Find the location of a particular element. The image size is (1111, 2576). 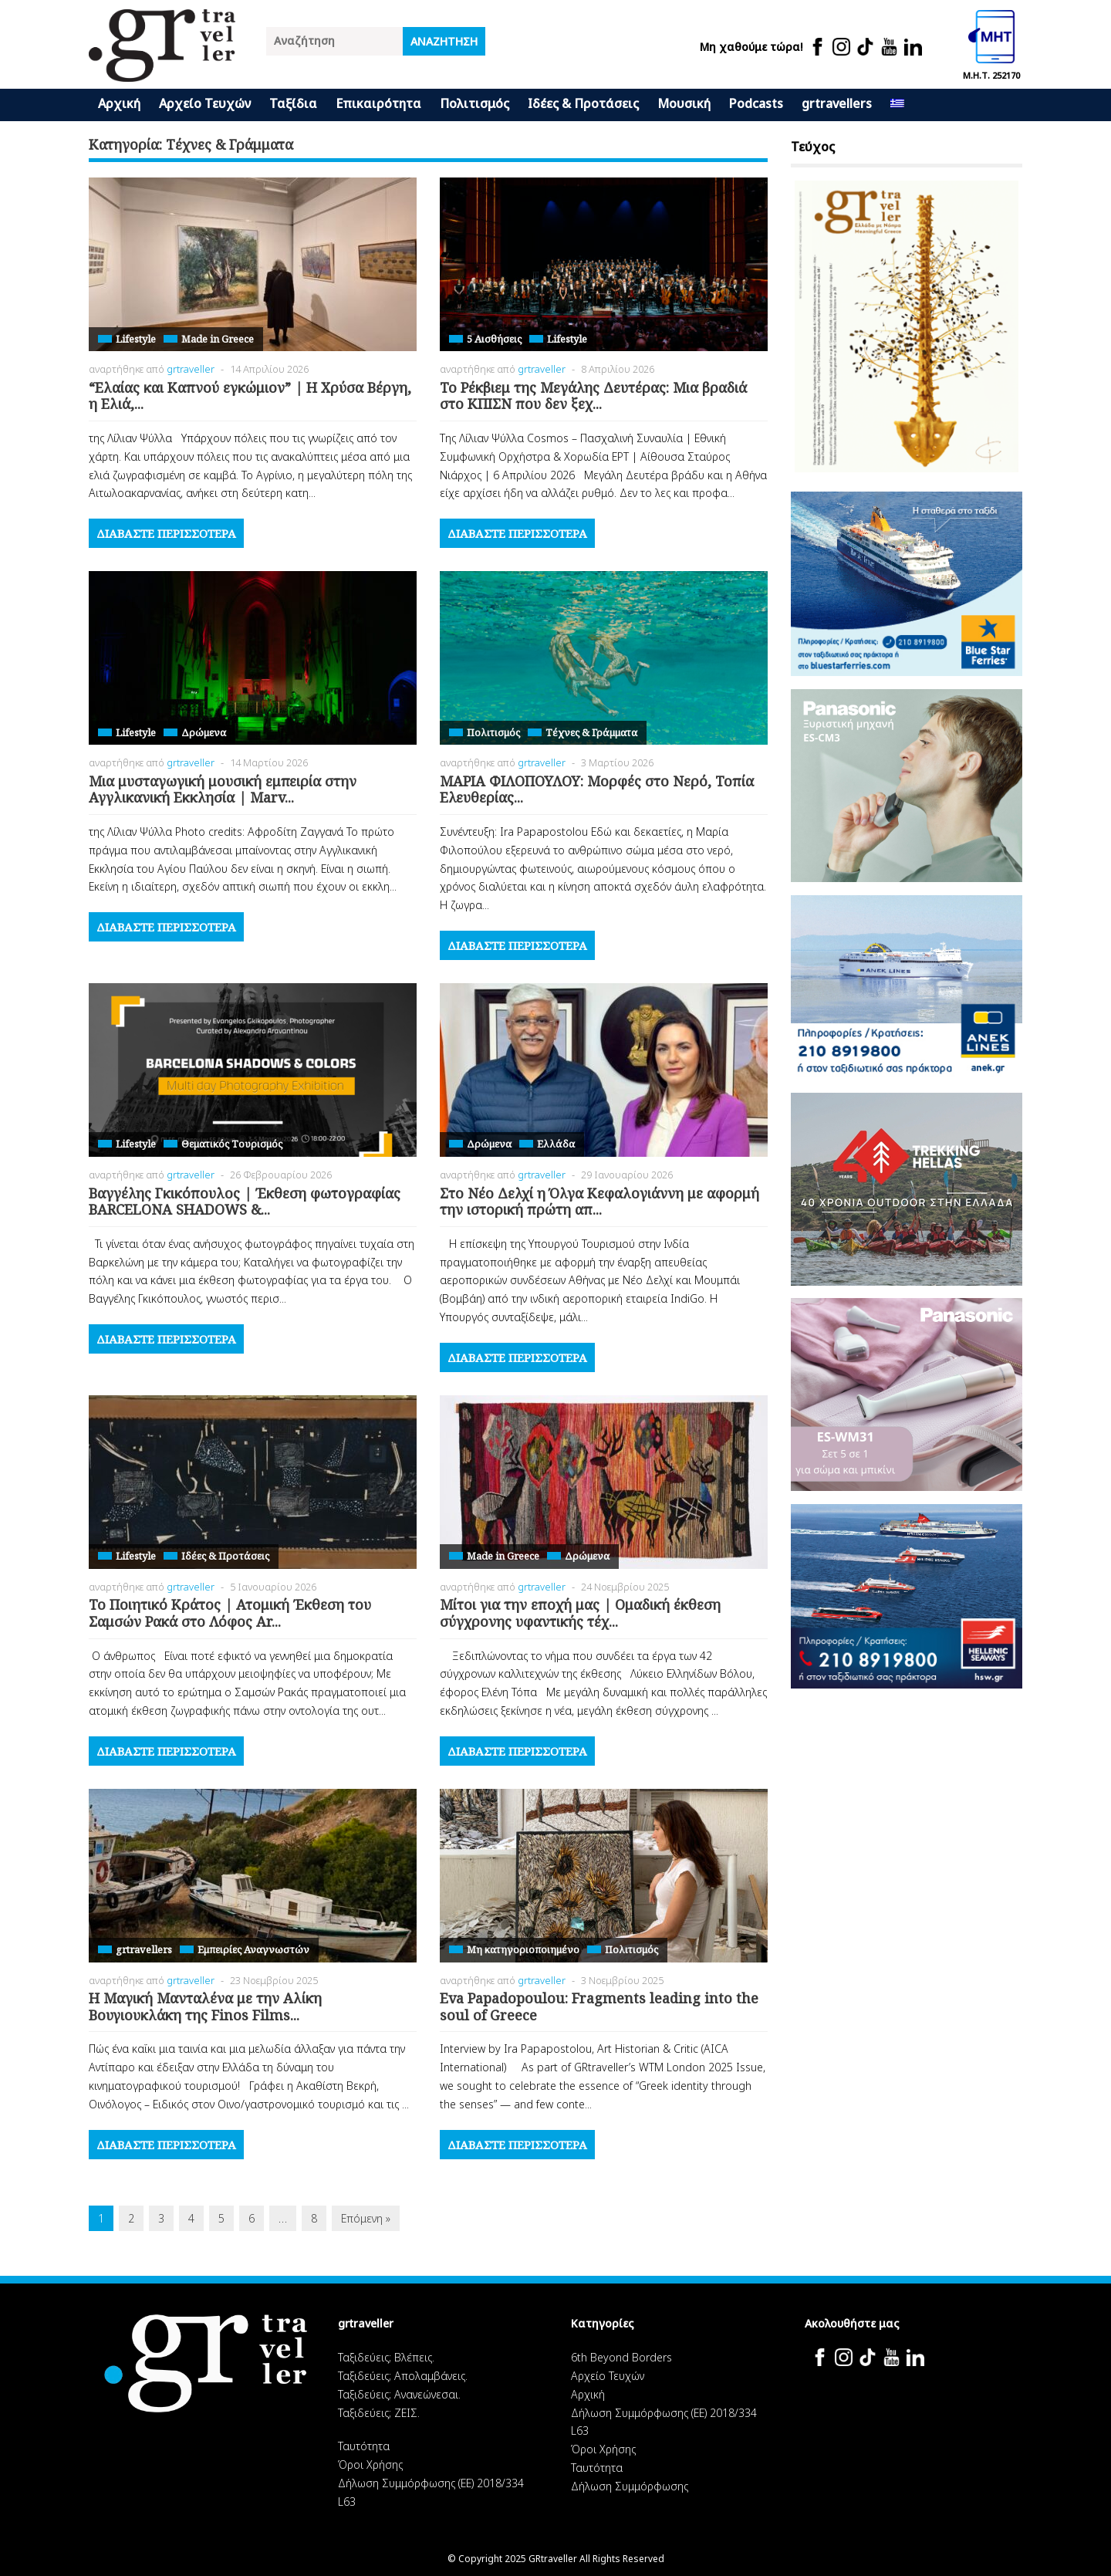

Βαγγέλης Γκικόπουλος | Έκθεση φωτογραφίας BARCELONA SHADOWS &... is located at coordinates (244, 1201).